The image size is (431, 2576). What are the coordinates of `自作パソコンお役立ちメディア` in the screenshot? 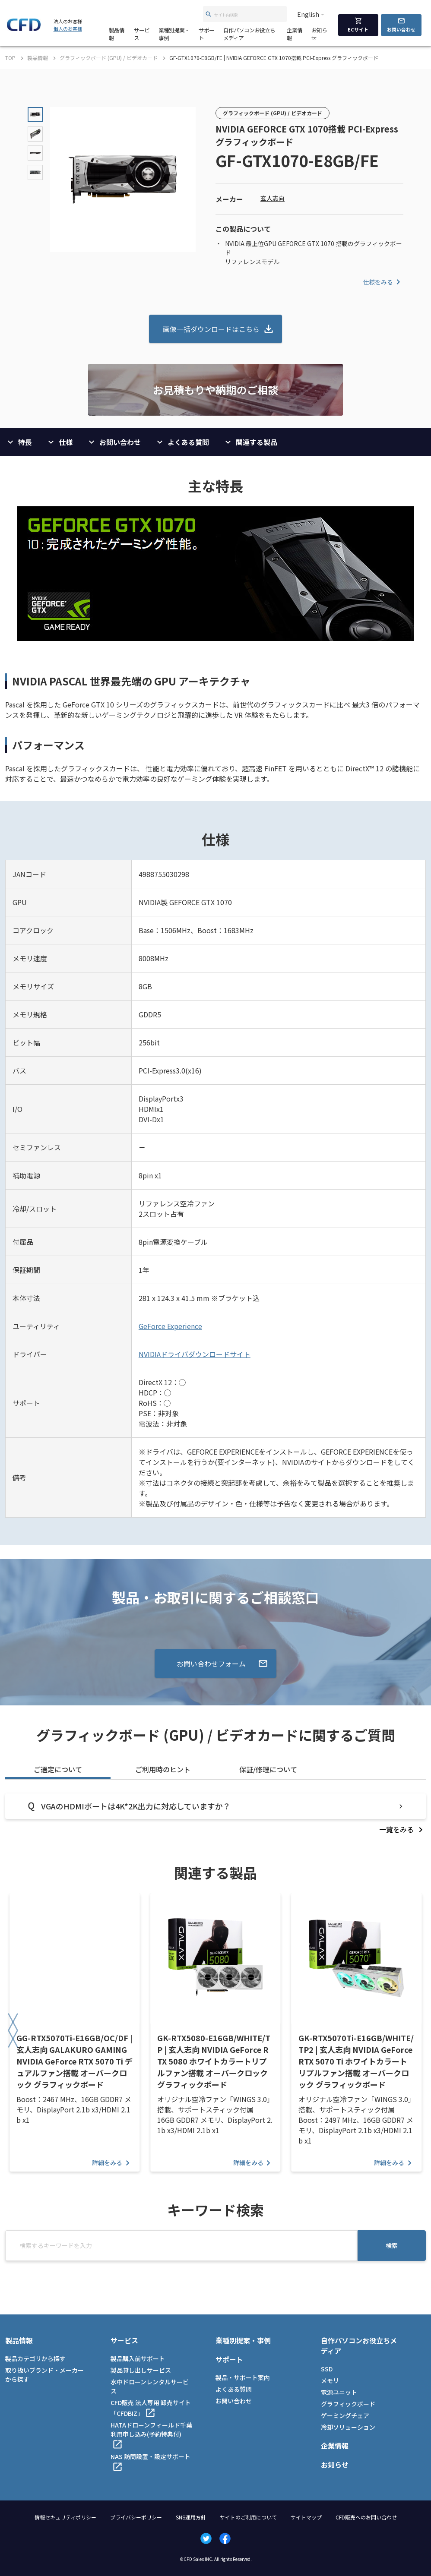 It's located at (249, 34).